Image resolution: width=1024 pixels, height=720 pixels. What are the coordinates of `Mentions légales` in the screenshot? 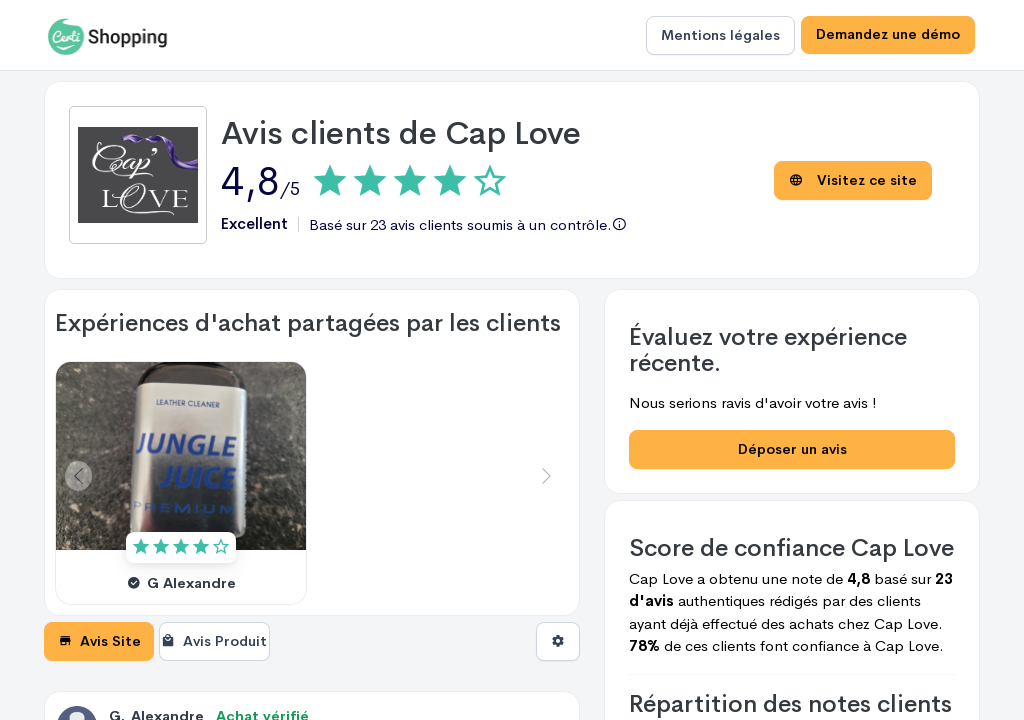 It's located at (720, 35).